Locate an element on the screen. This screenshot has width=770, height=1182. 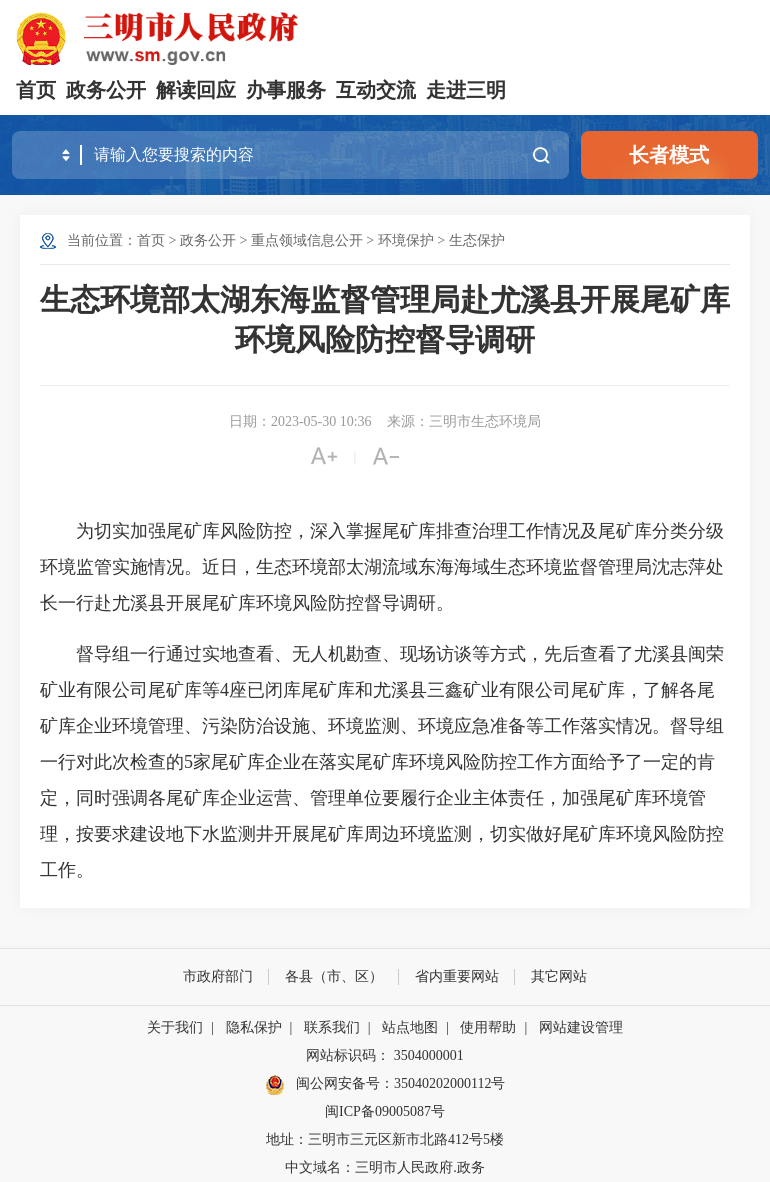
站点地图 is located at coordinates (410, 1027).